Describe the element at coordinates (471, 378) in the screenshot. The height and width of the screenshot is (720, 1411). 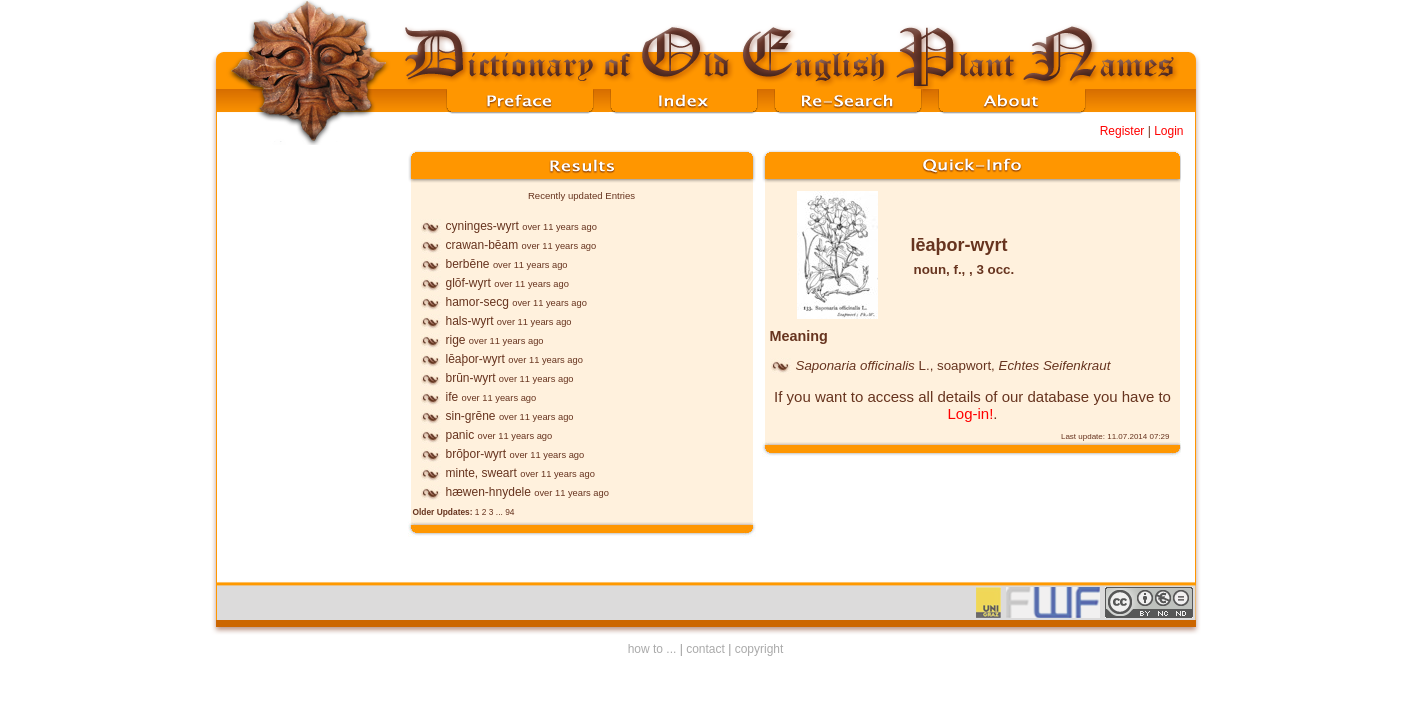
I see `brūn-wyrt` at that location.